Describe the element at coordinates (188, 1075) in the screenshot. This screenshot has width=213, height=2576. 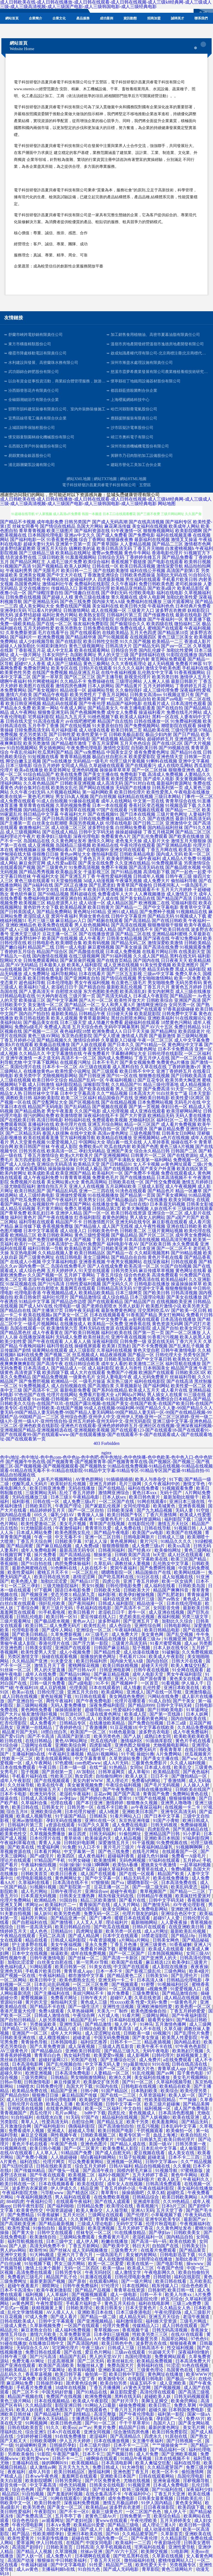
I see `国产日韩欧美高清` at that location.